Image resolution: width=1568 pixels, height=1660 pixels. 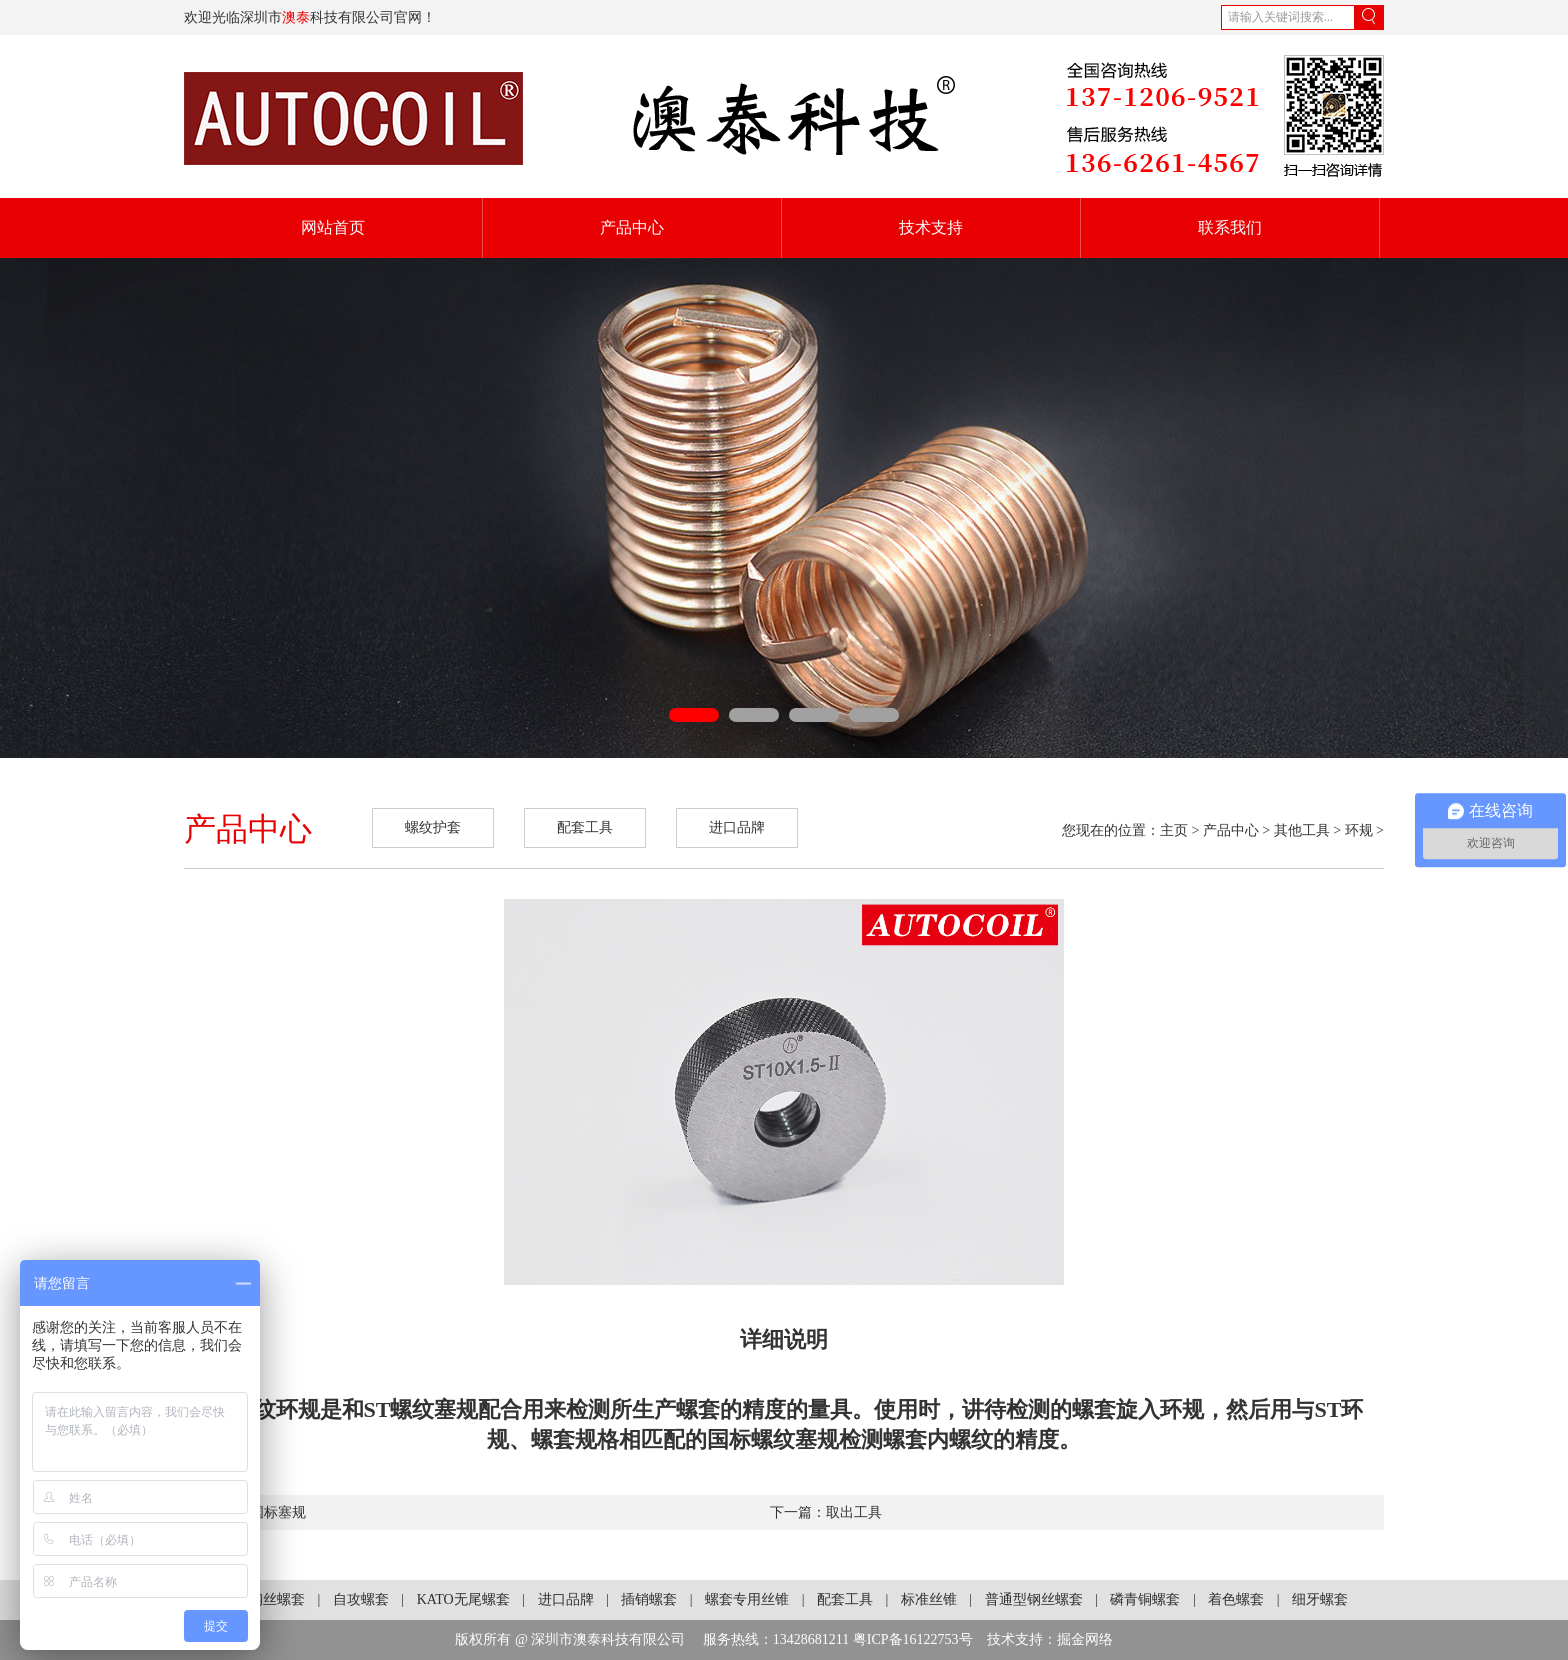 I want to click on KATO无尾螺套, so click(x=463, y=1599).